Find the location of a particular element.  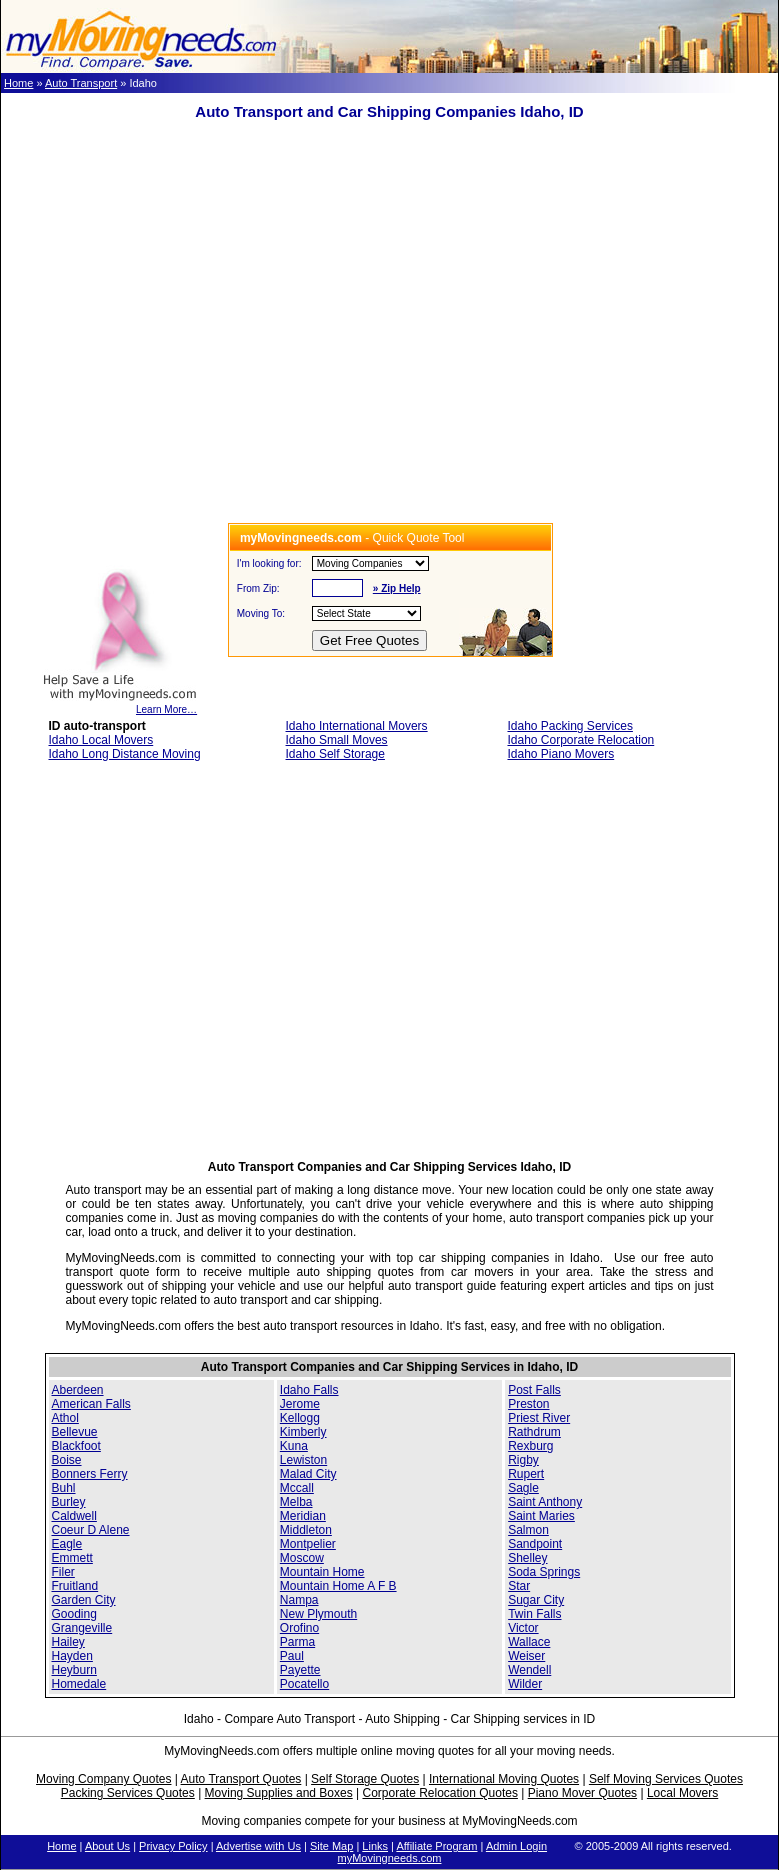

Kimberly is located at coordinates (303, 1432).